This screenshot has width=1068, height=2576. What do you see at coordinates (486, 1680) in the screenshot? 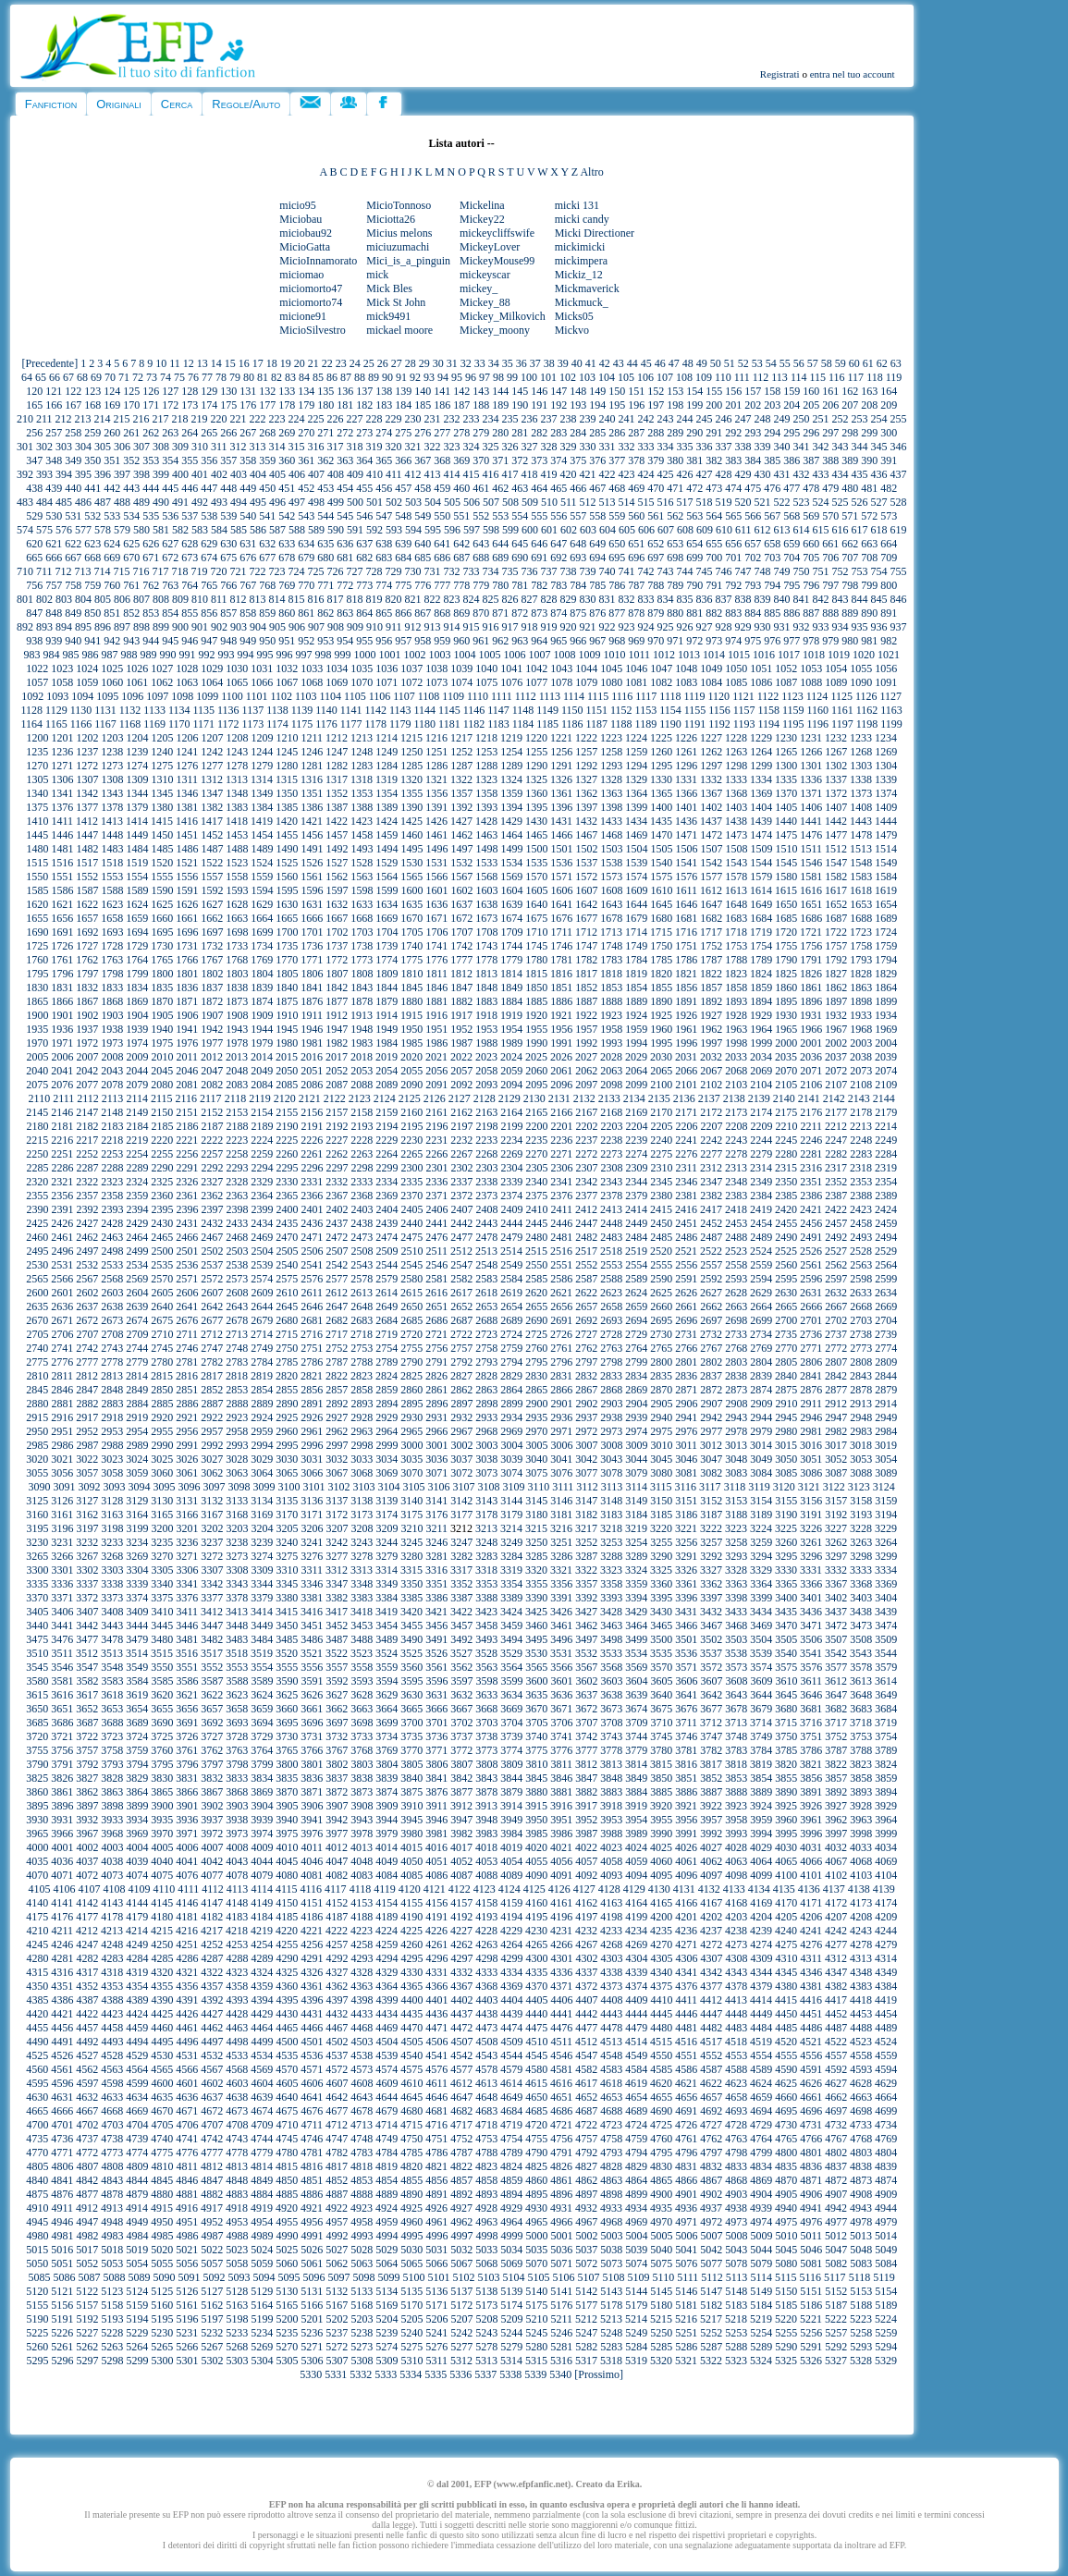
I see `3598` at bounding box center [486, 1680].